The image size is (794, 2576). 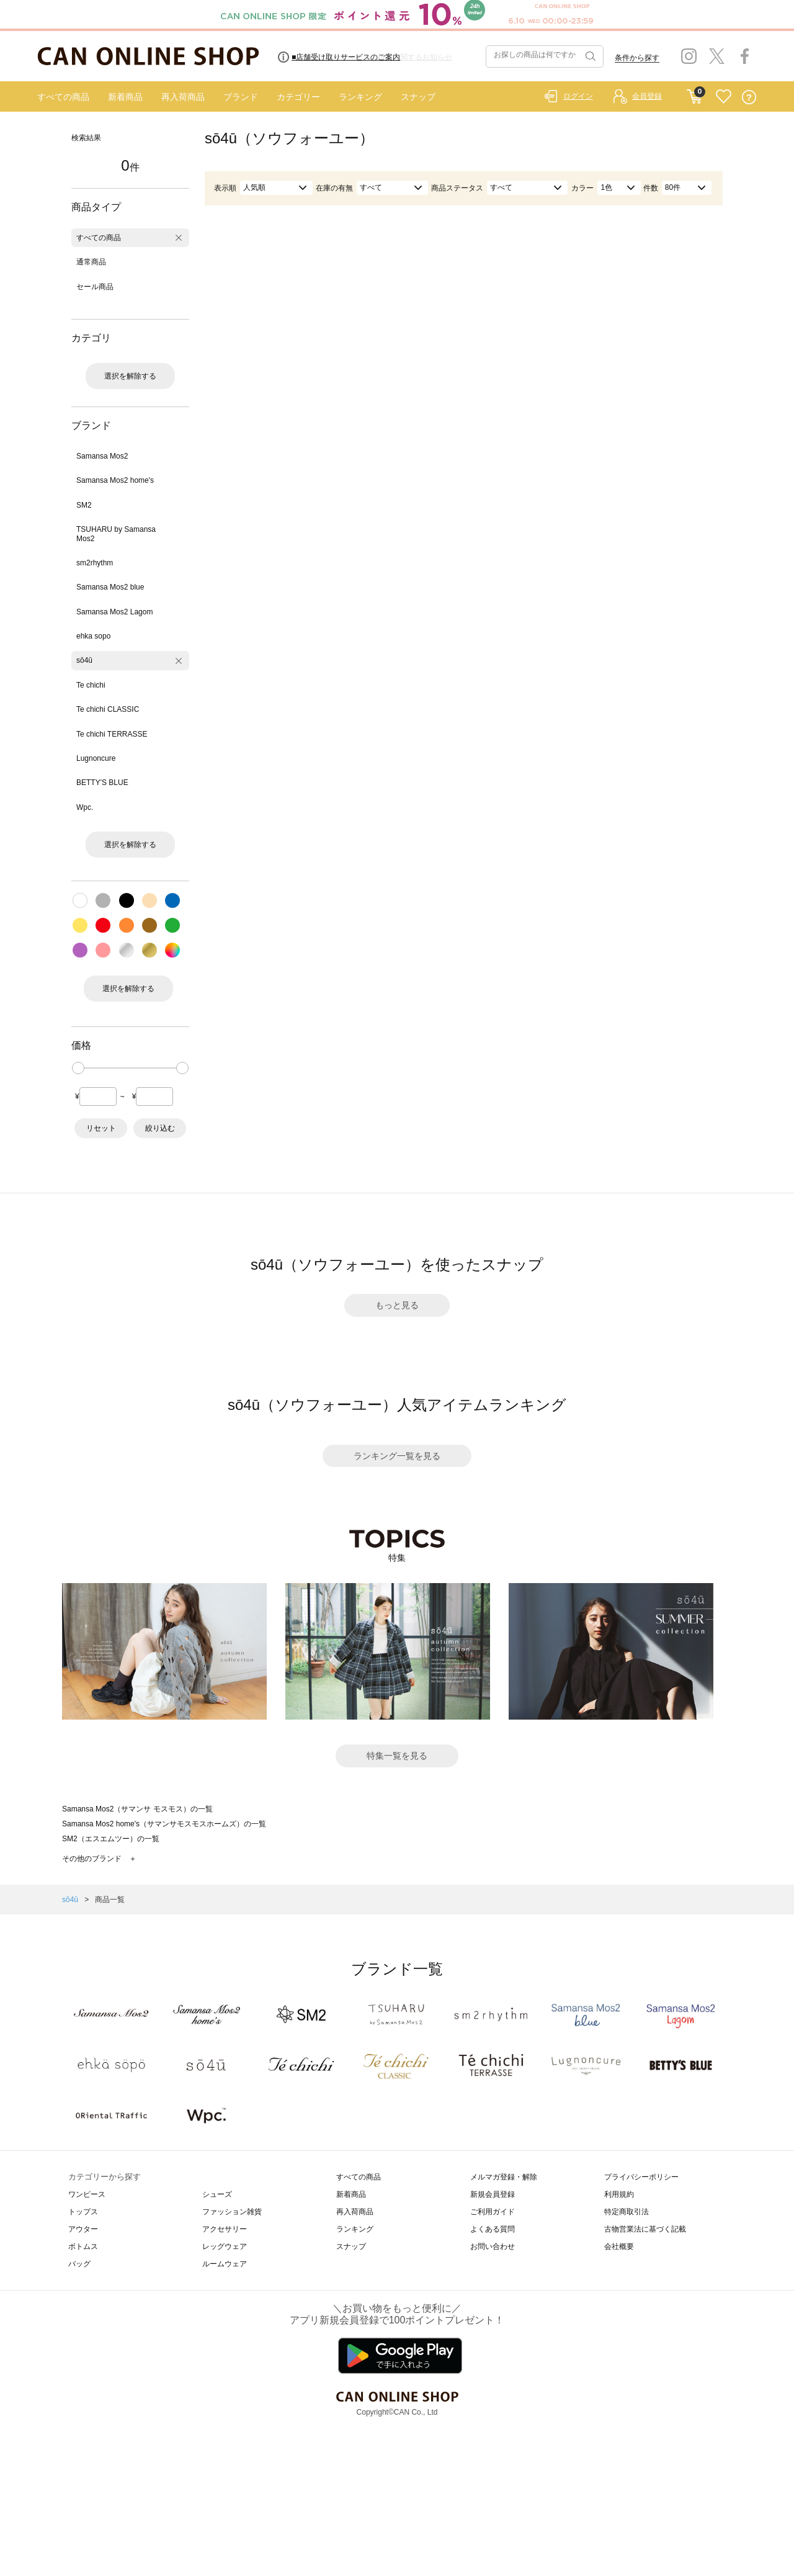 I want to click on 古物営業法に基づく記載, so click(x=645, y=2229).